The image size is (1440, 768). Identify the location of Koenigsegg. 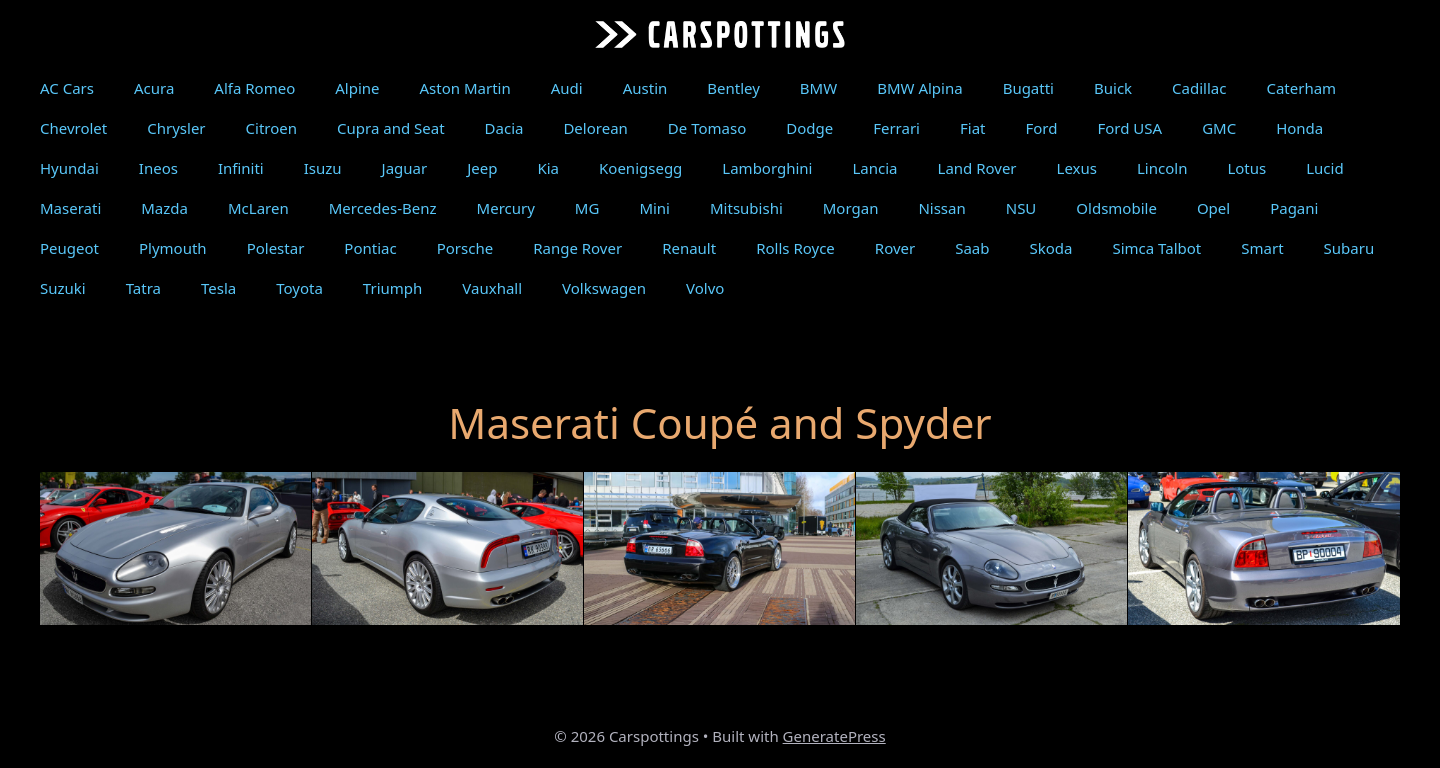
(640, 168).